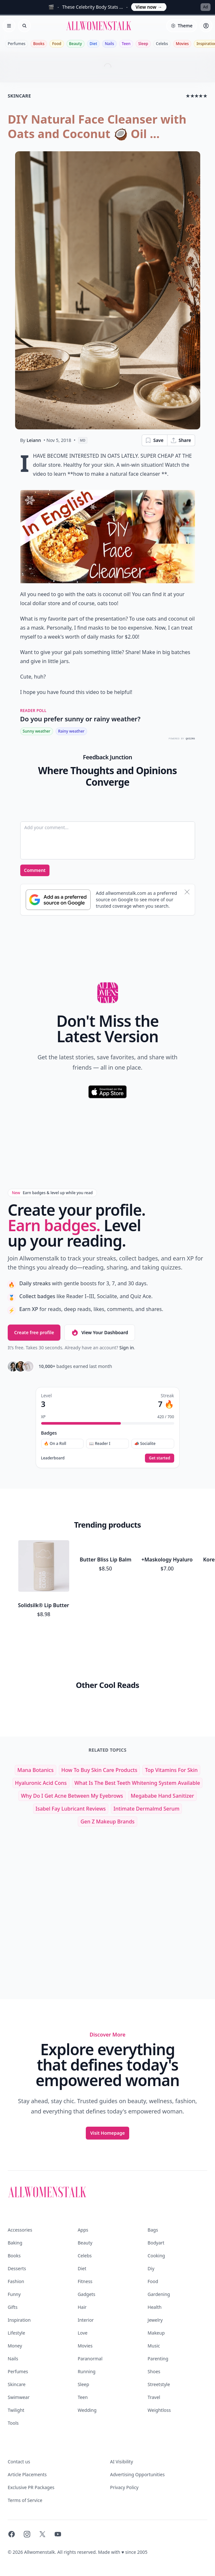 Image resolution: width=215 pixels, height=2576 pixels. Describe the element at coordinates (99, 1332) in the screenshot. I see `View Your Dashboard` at that location.